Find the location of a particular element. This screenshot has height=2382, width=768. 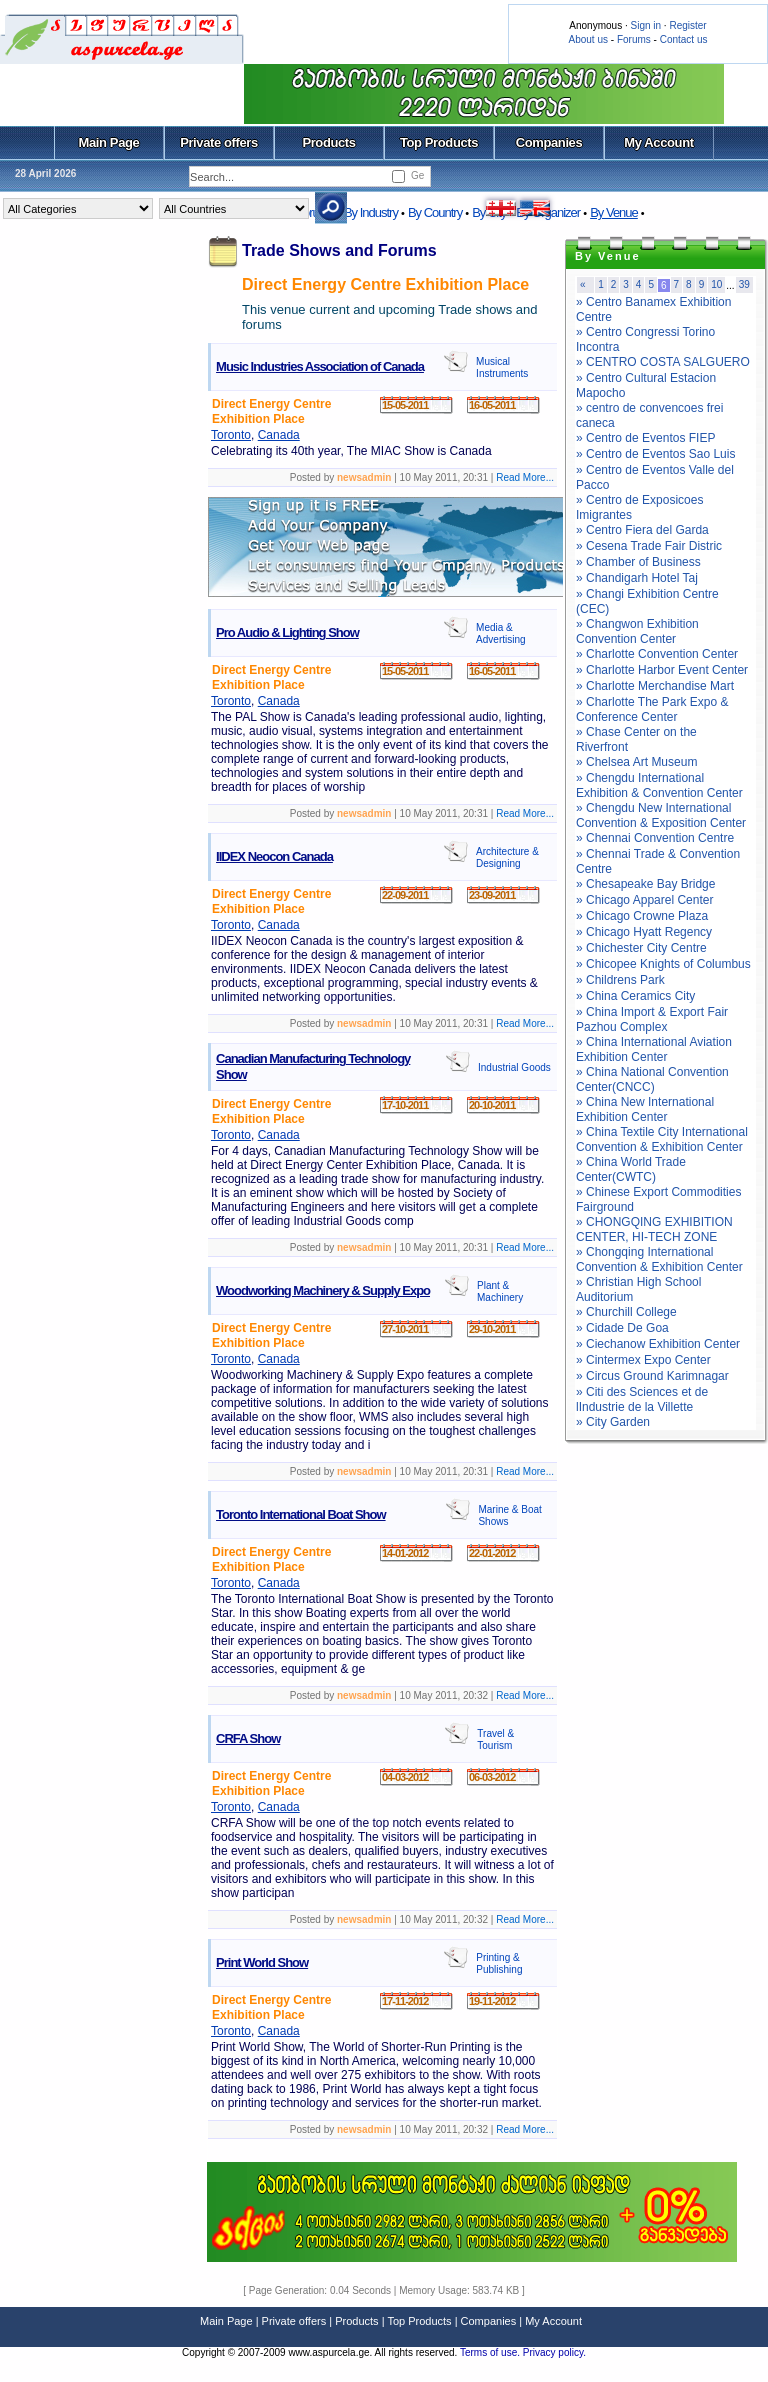

» Chicago Hyatt Regency is located at coordinates (644, 932).